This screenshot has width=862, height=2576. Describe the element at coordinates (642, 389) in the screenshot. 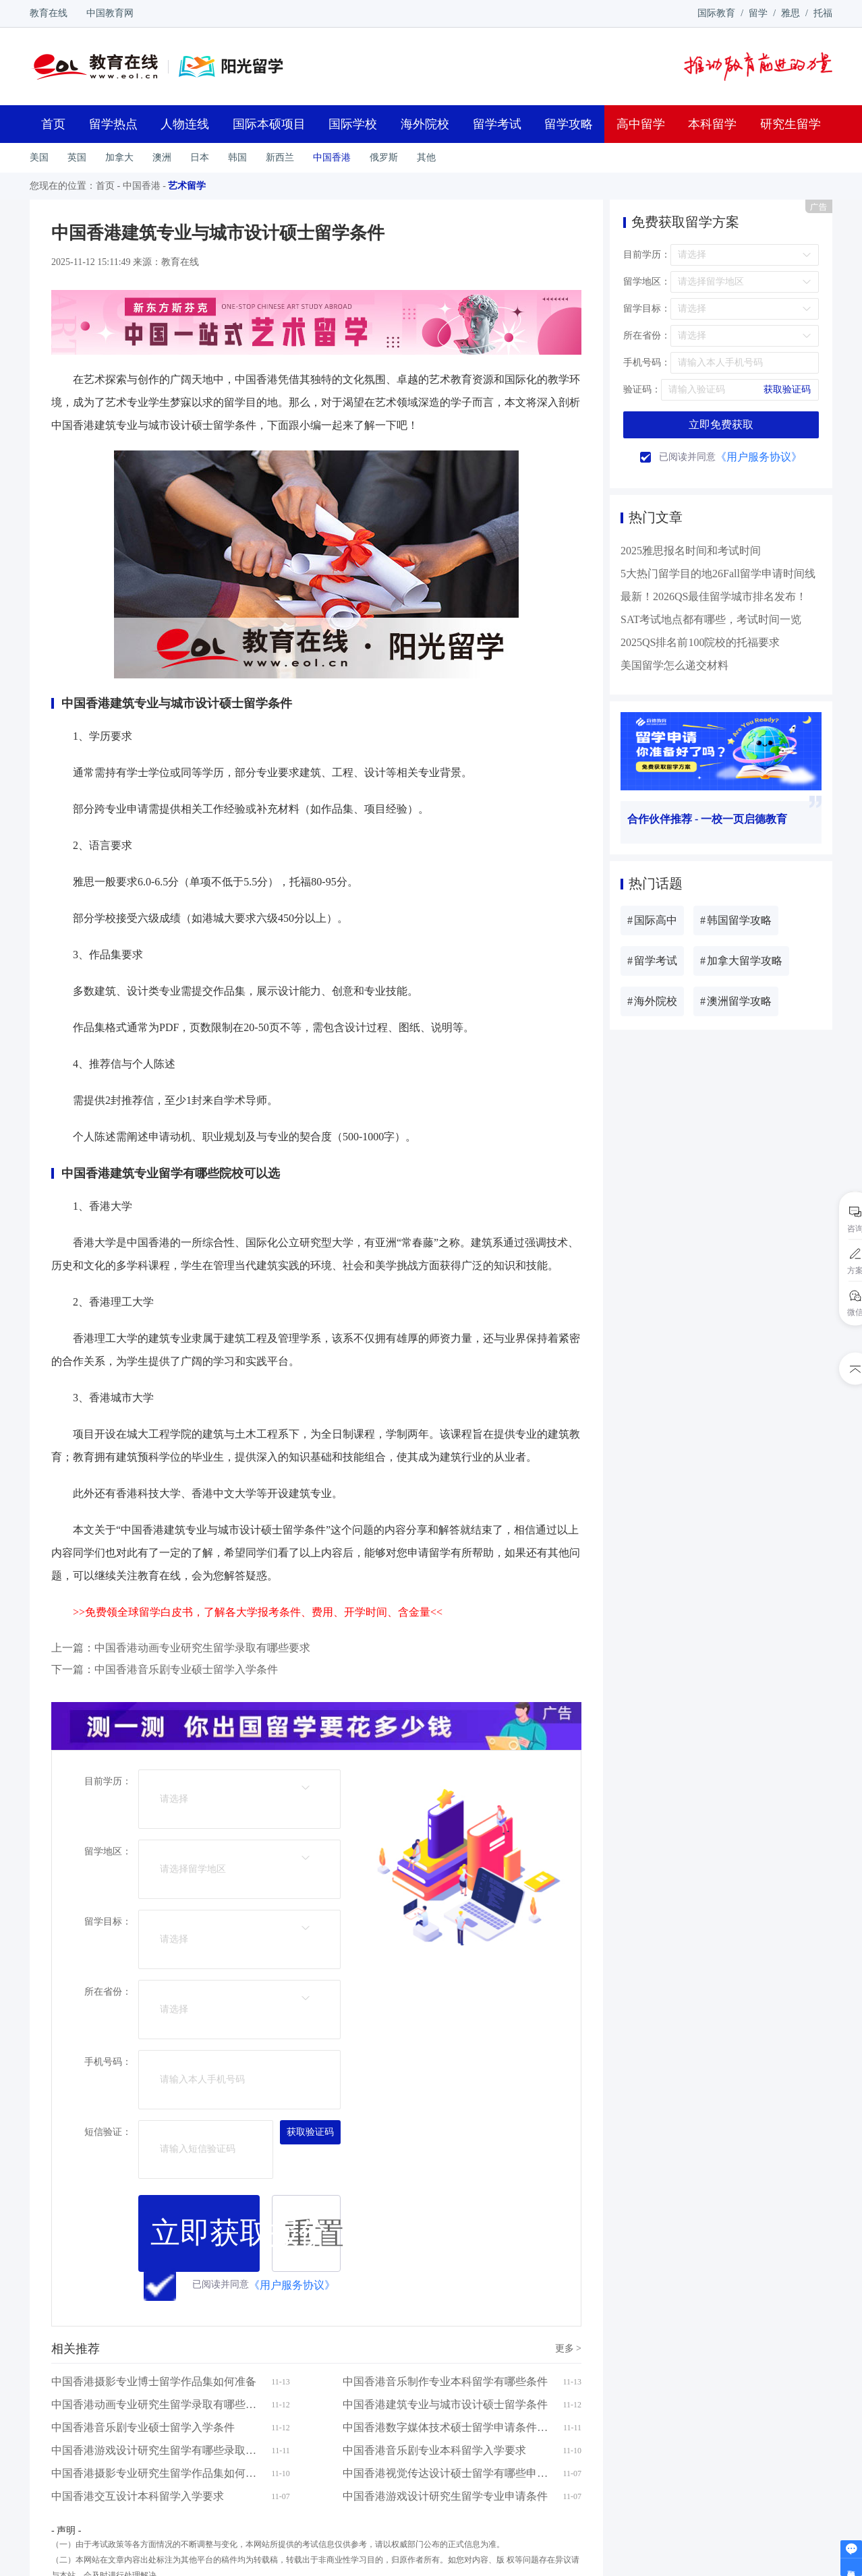

I see `验证码：` at that location.